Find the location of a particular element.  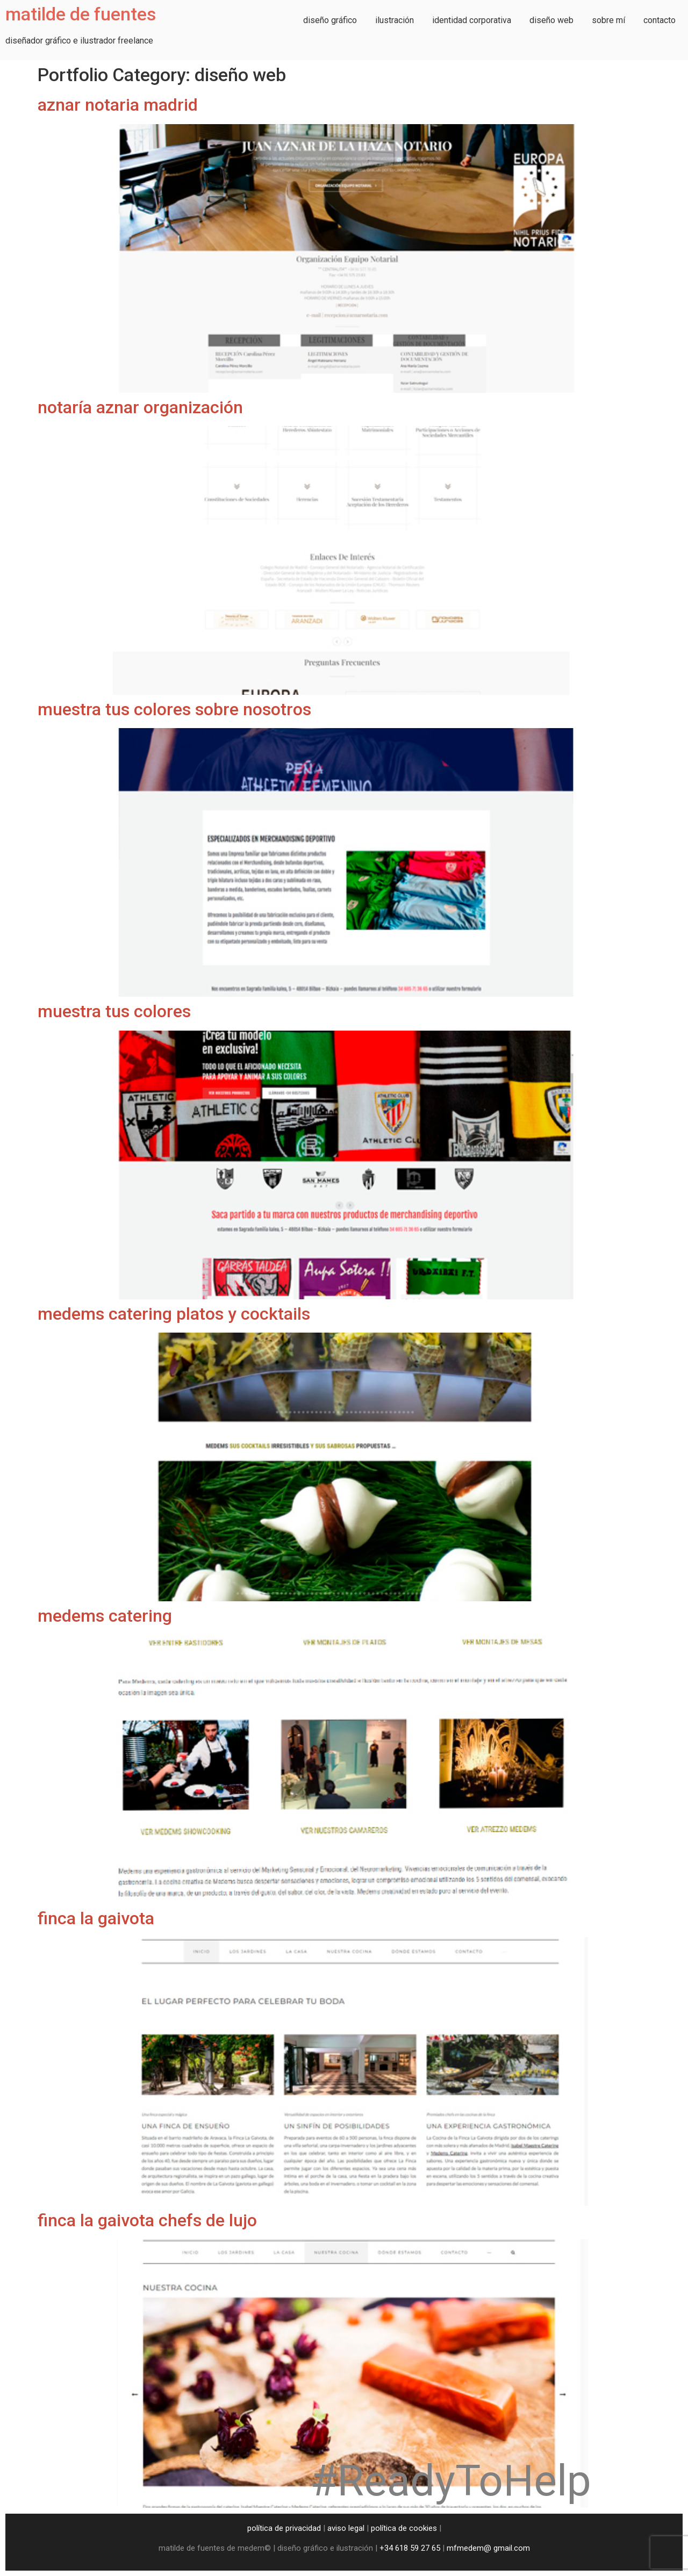

identidad corporativa is located at coordinates (471, 20).